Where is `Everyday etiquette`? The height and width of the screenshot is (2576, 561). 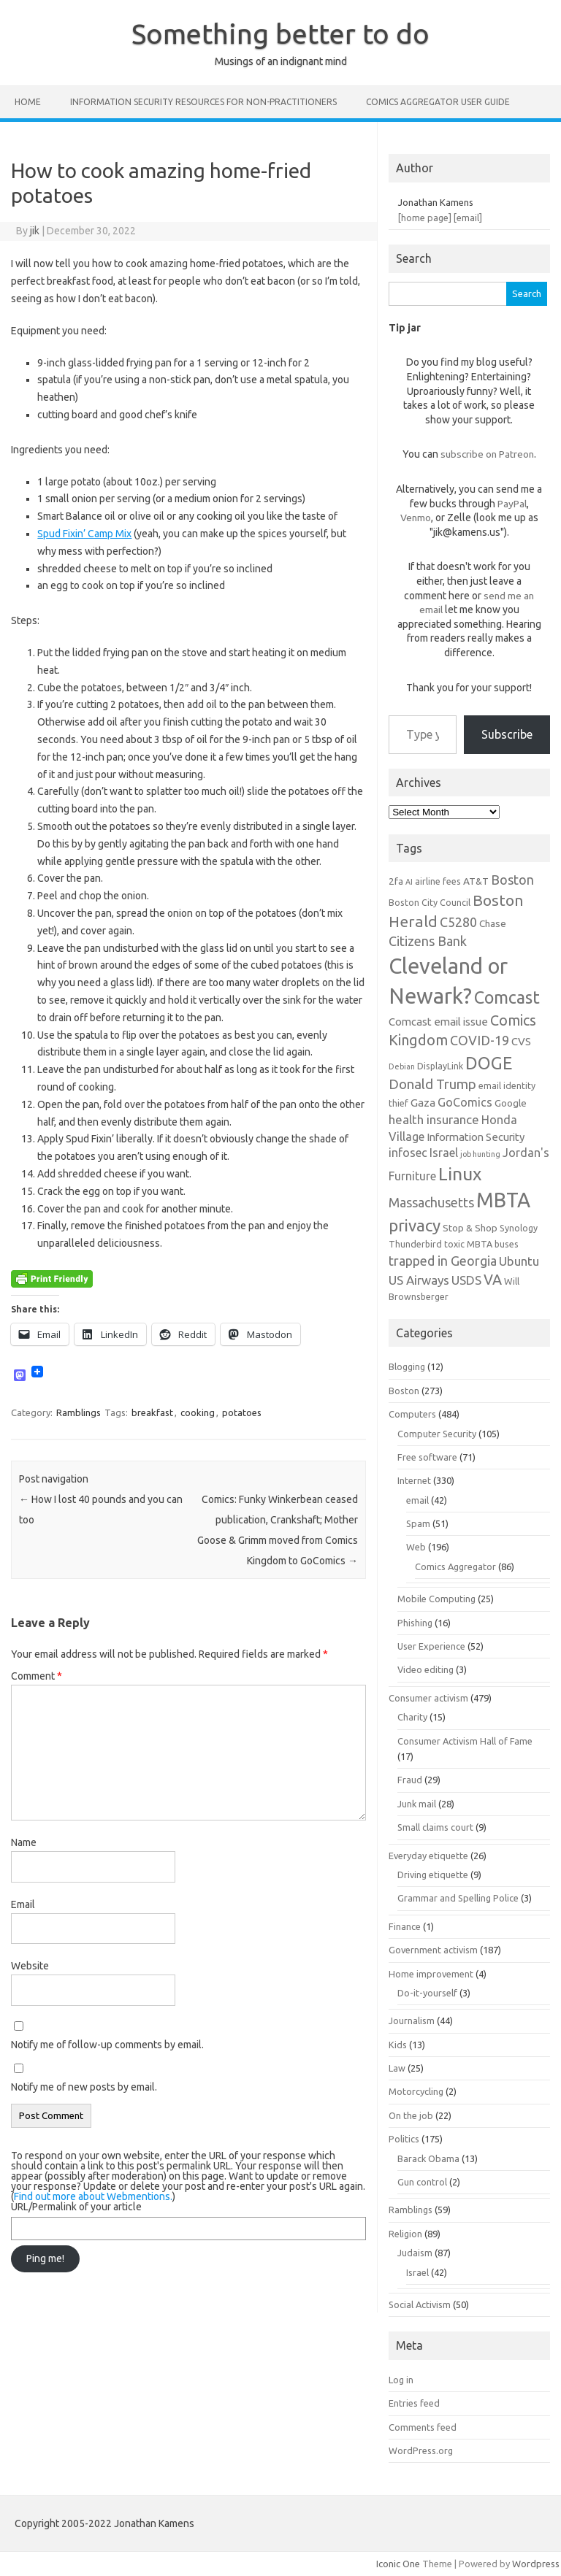 Everyday etiquette is located at coordinates (428, 1855).